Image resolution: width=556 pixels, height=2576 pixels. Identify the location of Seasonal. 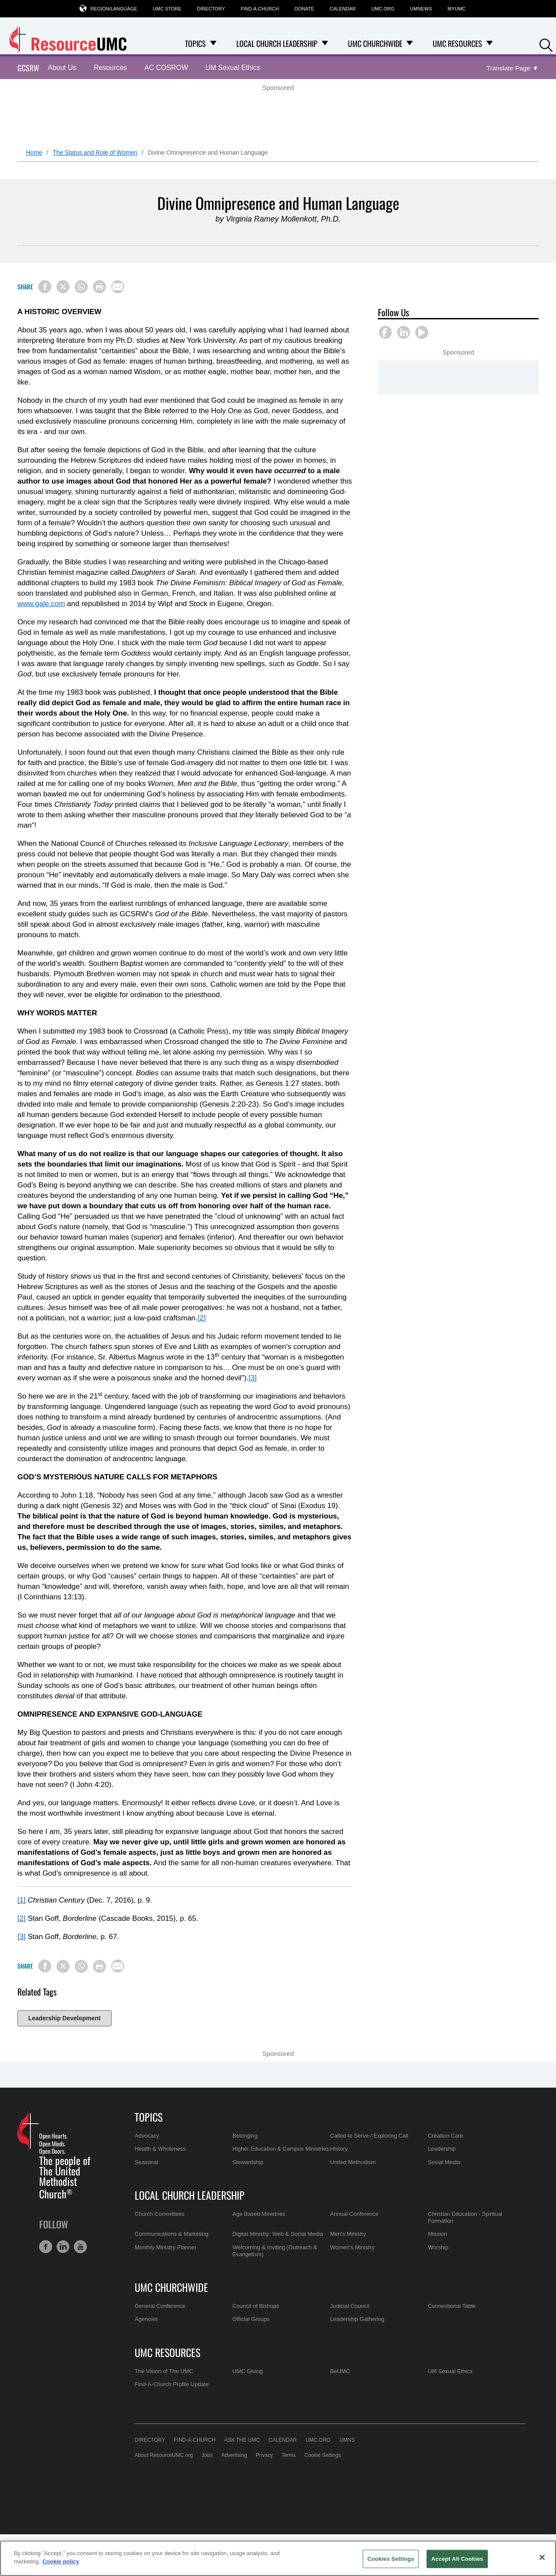
(146, 2162).